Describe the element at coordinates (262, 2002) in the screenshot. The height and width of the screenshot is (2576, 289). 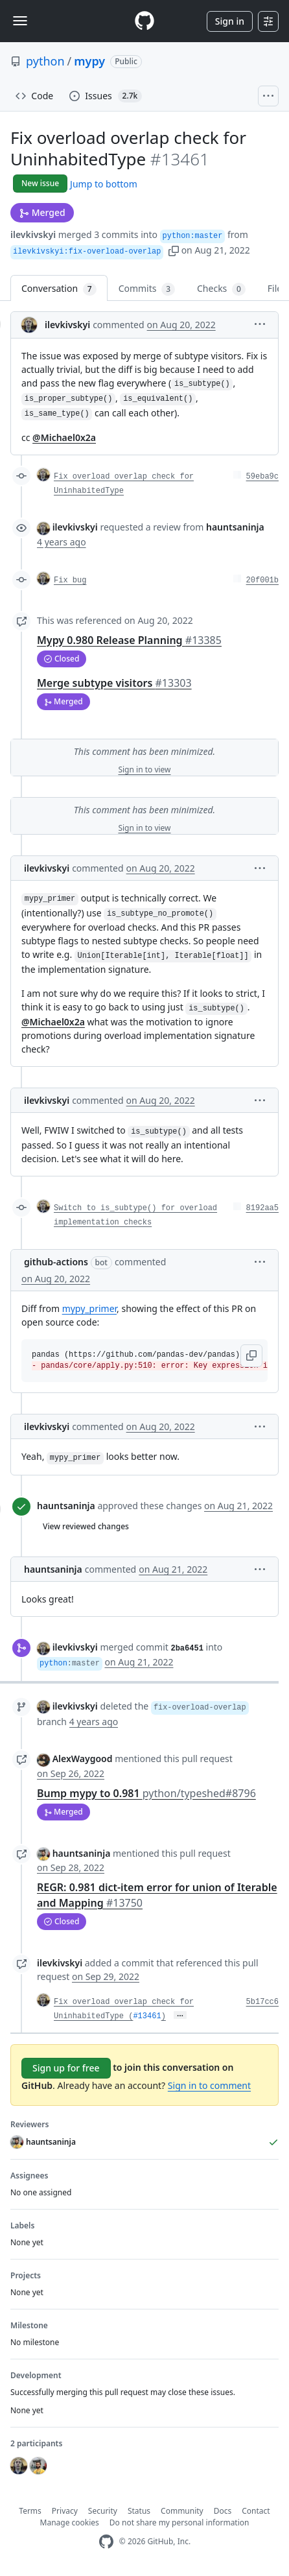
I see `5b17cc6` at that location.